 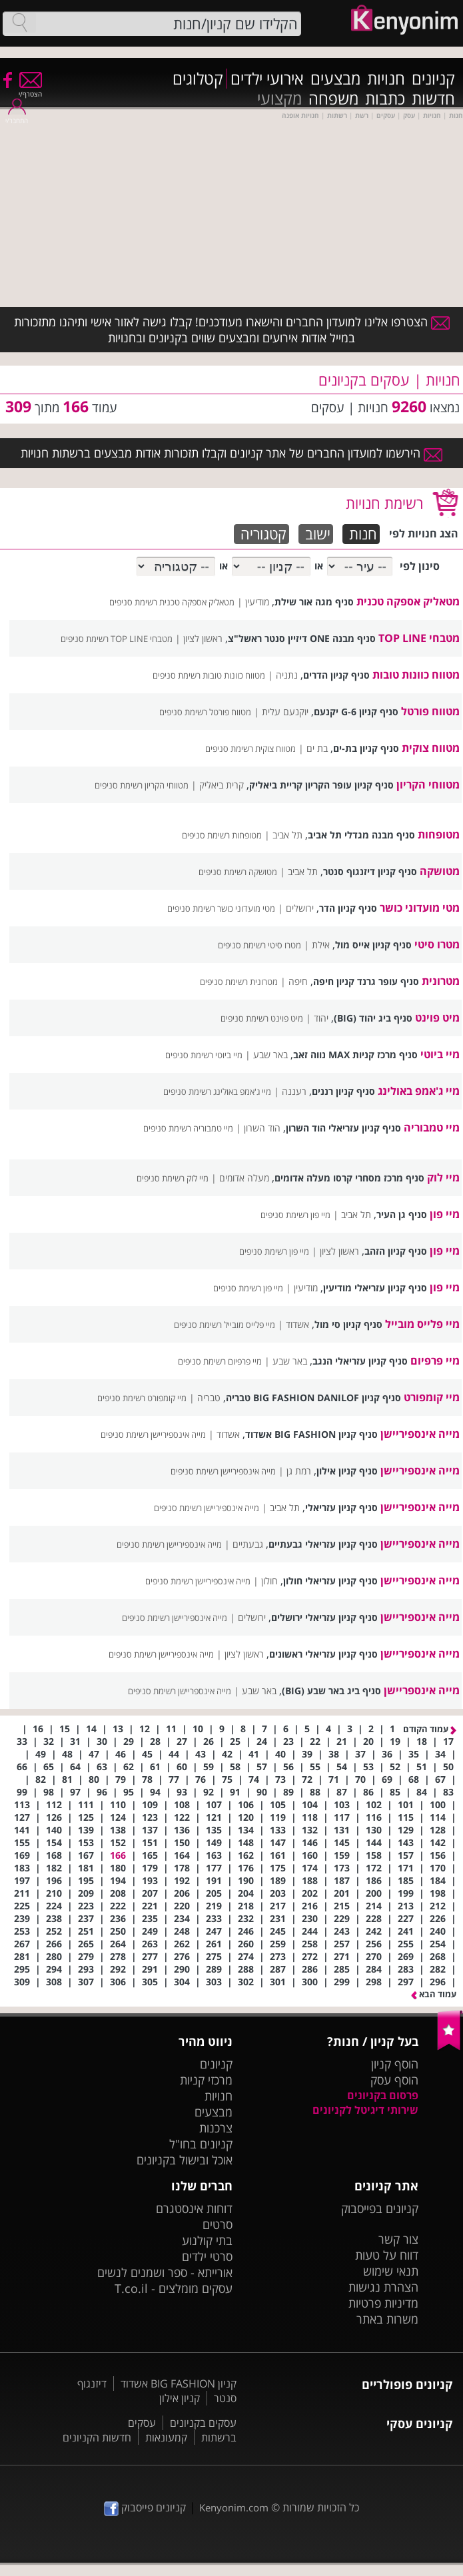 What do you see at coordinates (387, 2319) in the screenshot?
I see `משרות באתר` at bounding box center [387, 2319].